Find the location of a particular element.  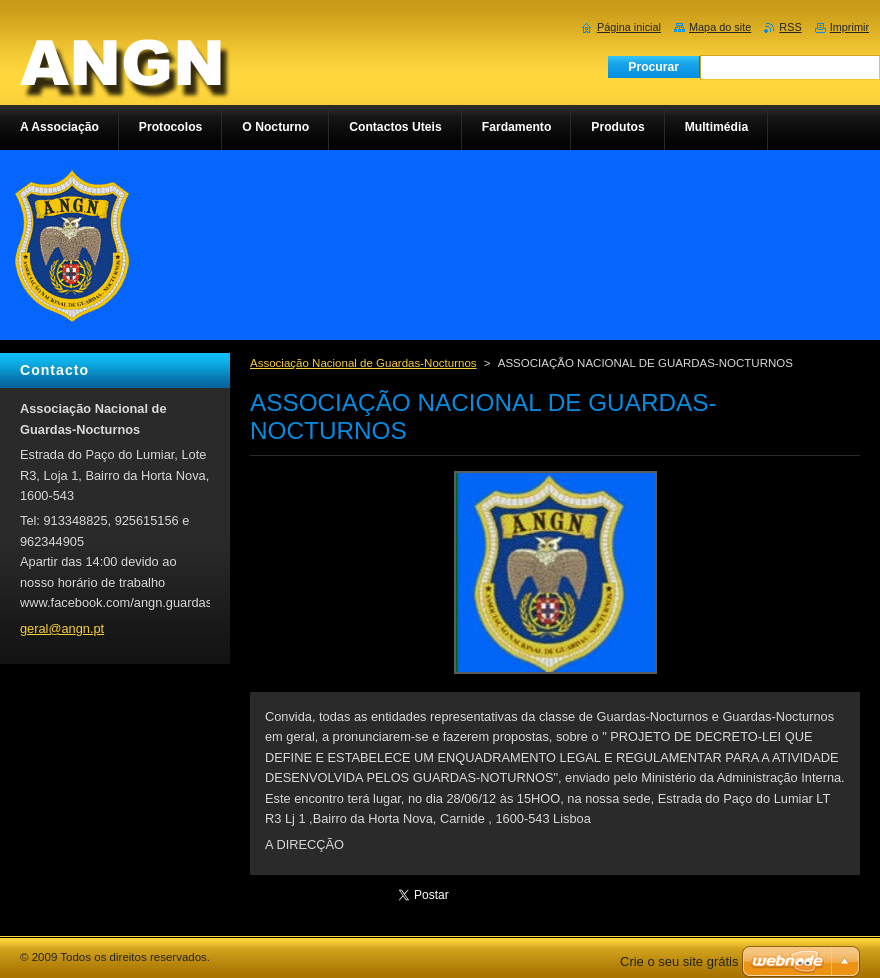

Associação Nacional de Guardas-Nocturnos is located at coordinates (363, 363).